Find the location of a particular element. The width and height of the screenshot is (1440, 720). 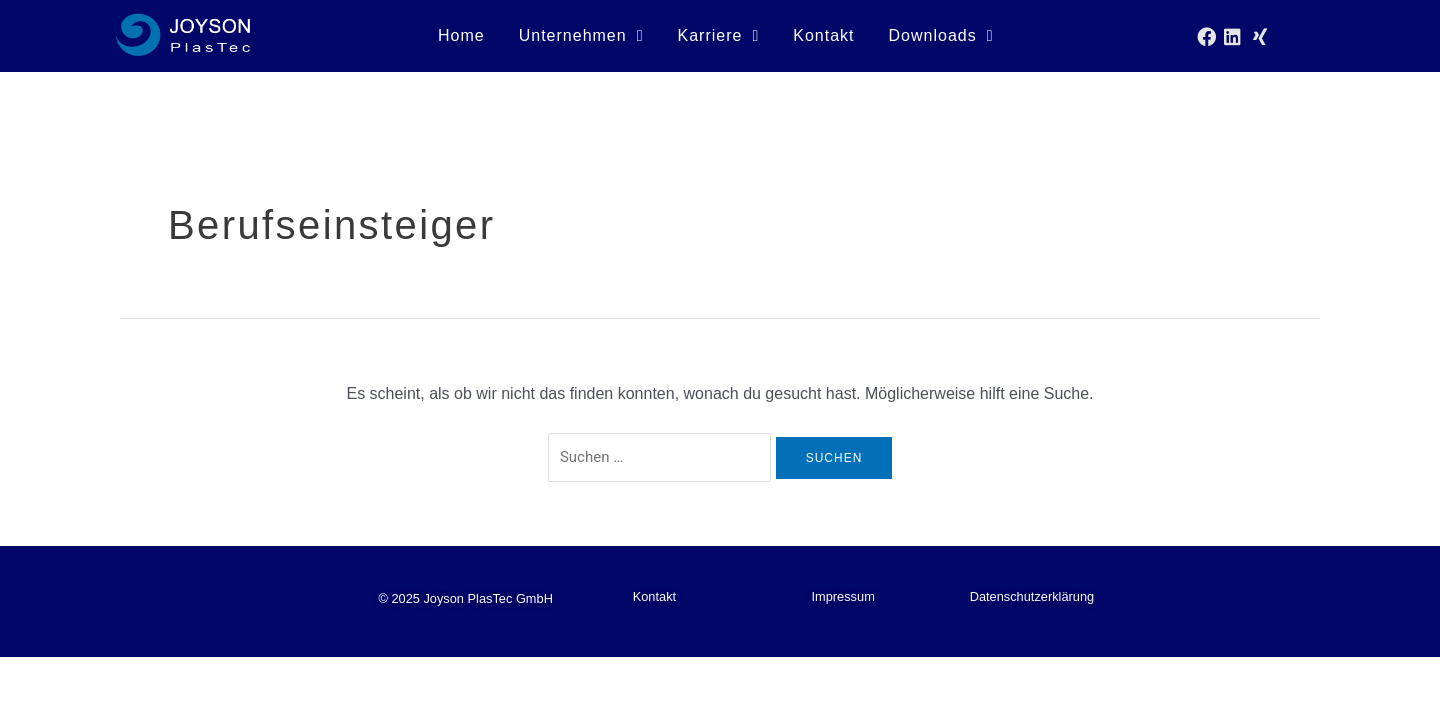

Impressum is located at coordinates (843, 596).